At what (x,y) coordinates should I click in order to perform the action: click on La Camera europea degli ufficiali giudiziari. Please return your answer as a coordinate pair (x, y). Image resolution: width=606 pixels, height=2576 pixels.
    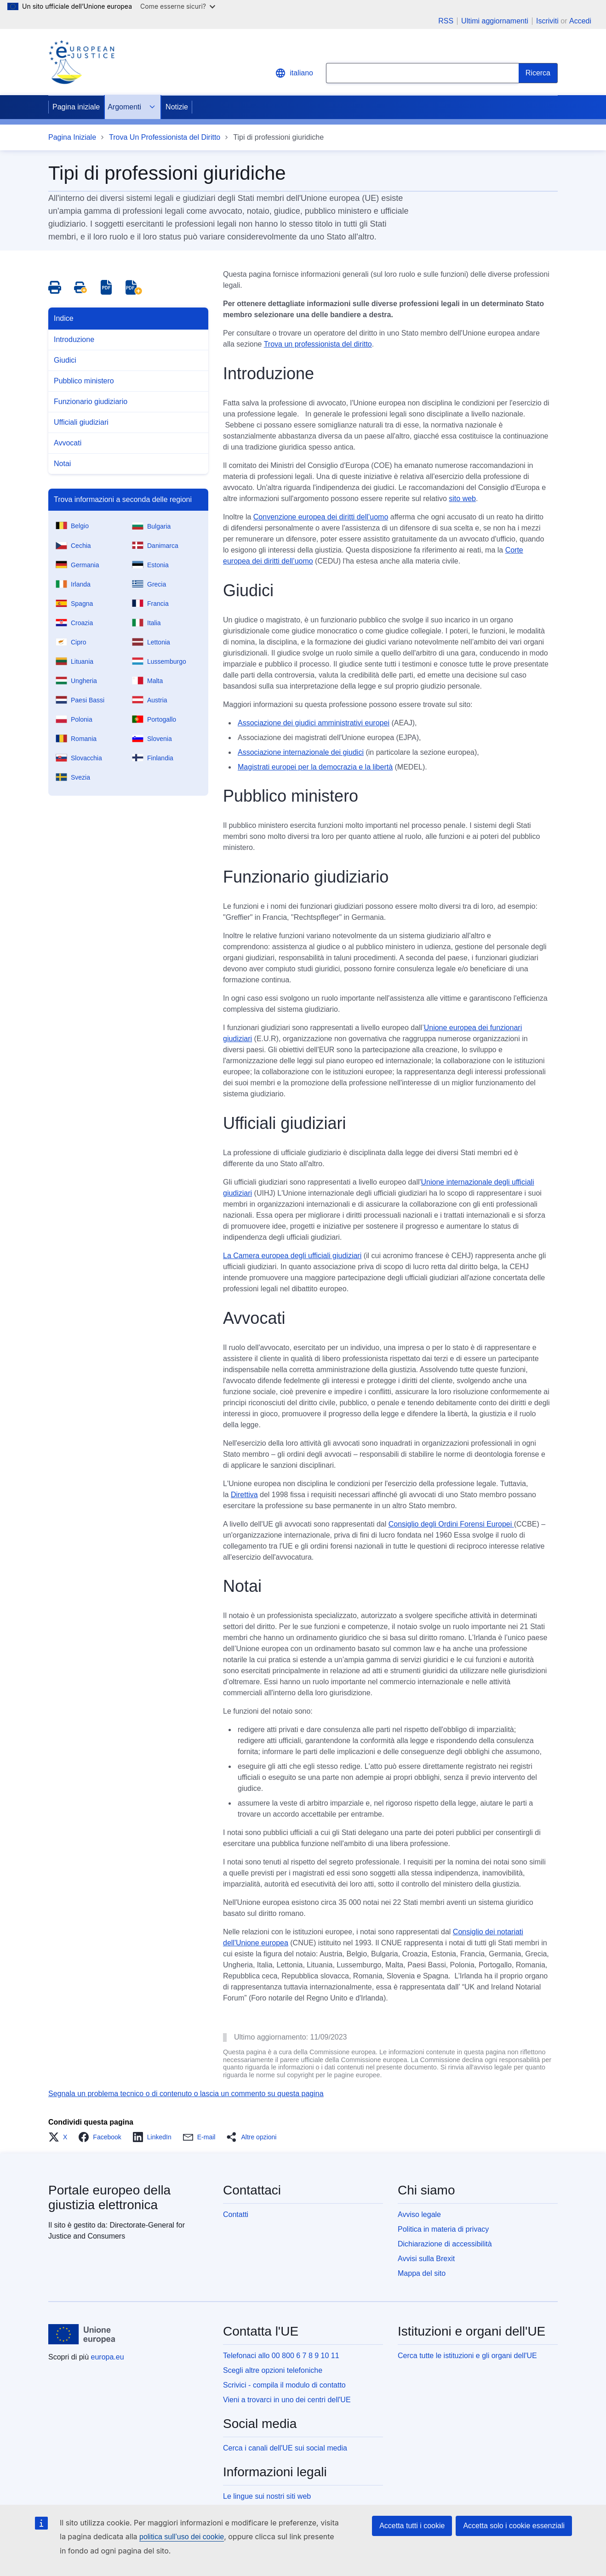
    Looking at the image, I should click on (292, 1256).